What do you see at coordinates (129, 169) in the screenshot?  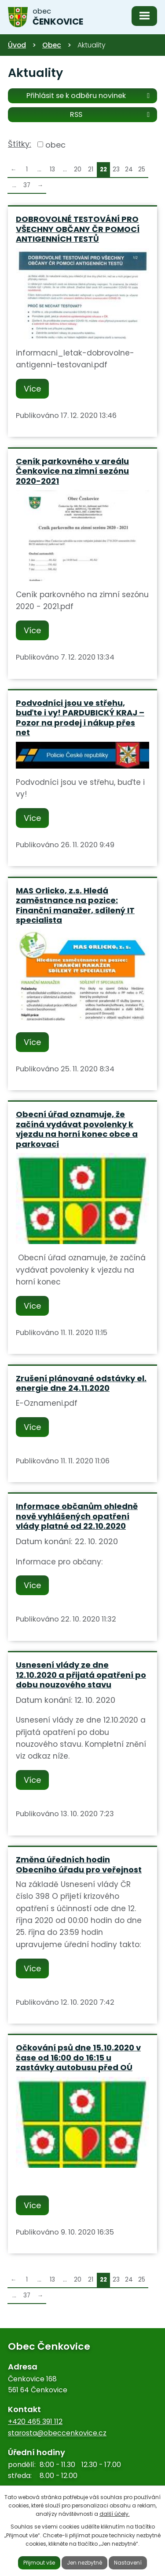 I see `24` at bounding box center [129, 169].